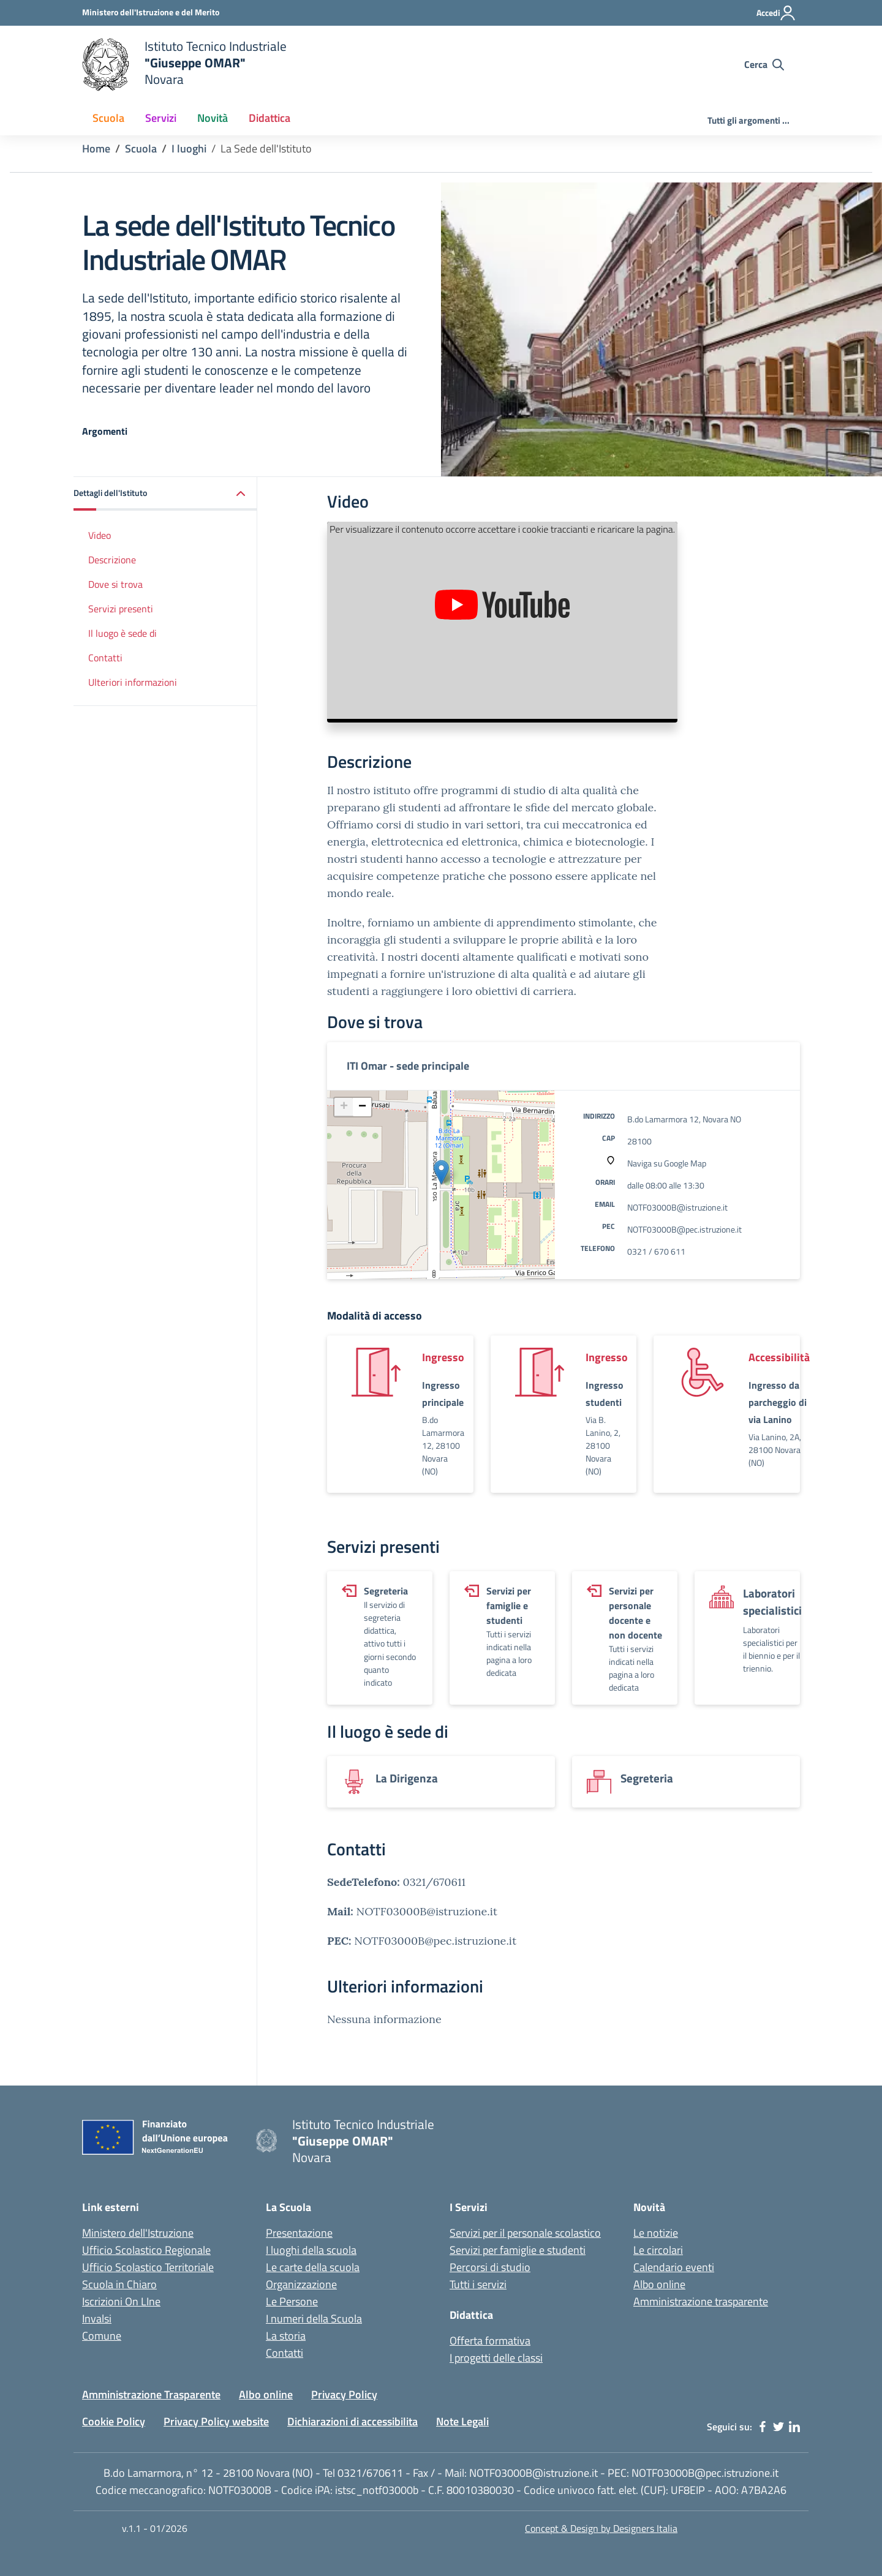 The height and width of the screenshot is (2576, 882). I want to click on Contatti, so click(105, 657).